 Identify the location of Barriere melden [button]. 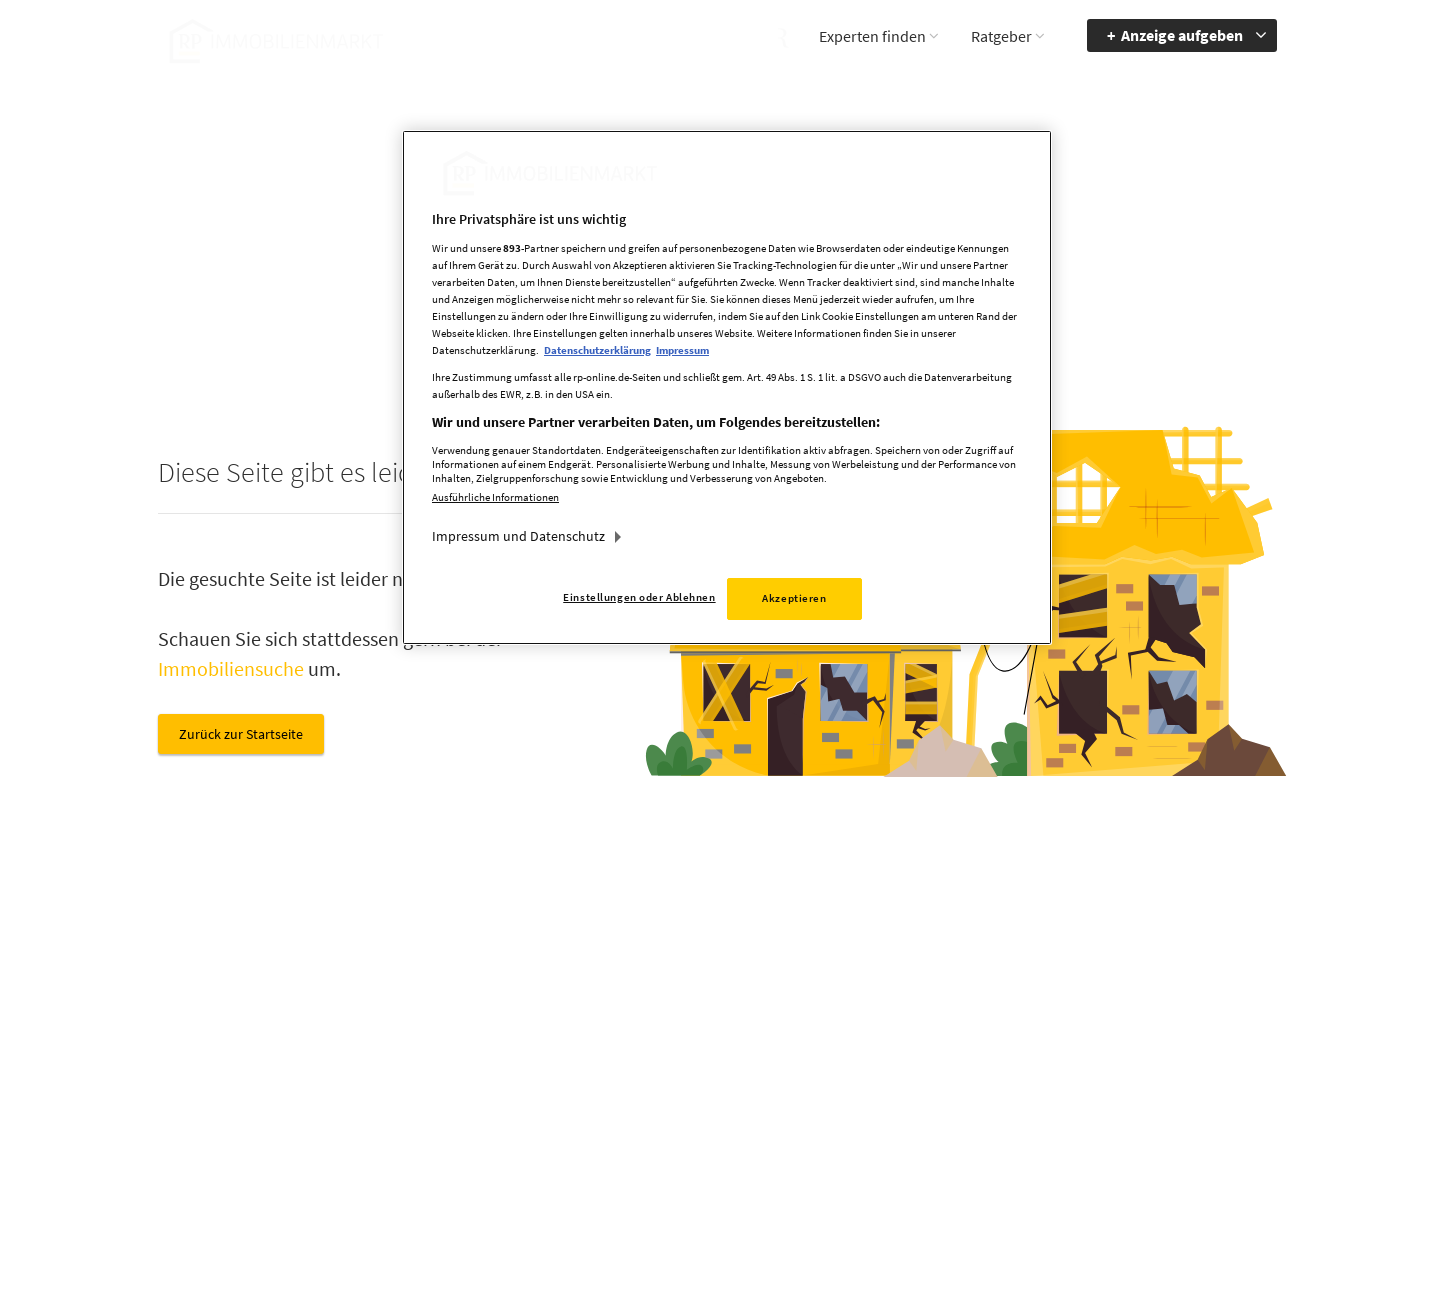
(1039, 1030).